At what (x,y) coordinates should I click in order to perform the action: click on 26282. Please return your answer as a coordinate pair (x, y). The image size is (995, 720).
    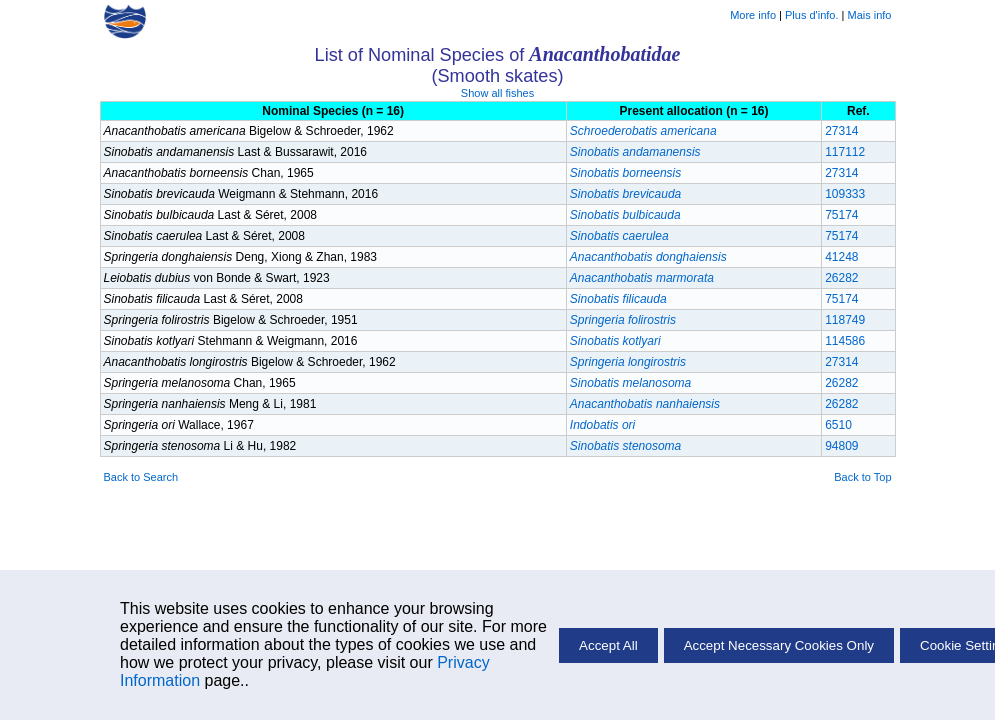
    Looking at the image, I should click on (841, 278).